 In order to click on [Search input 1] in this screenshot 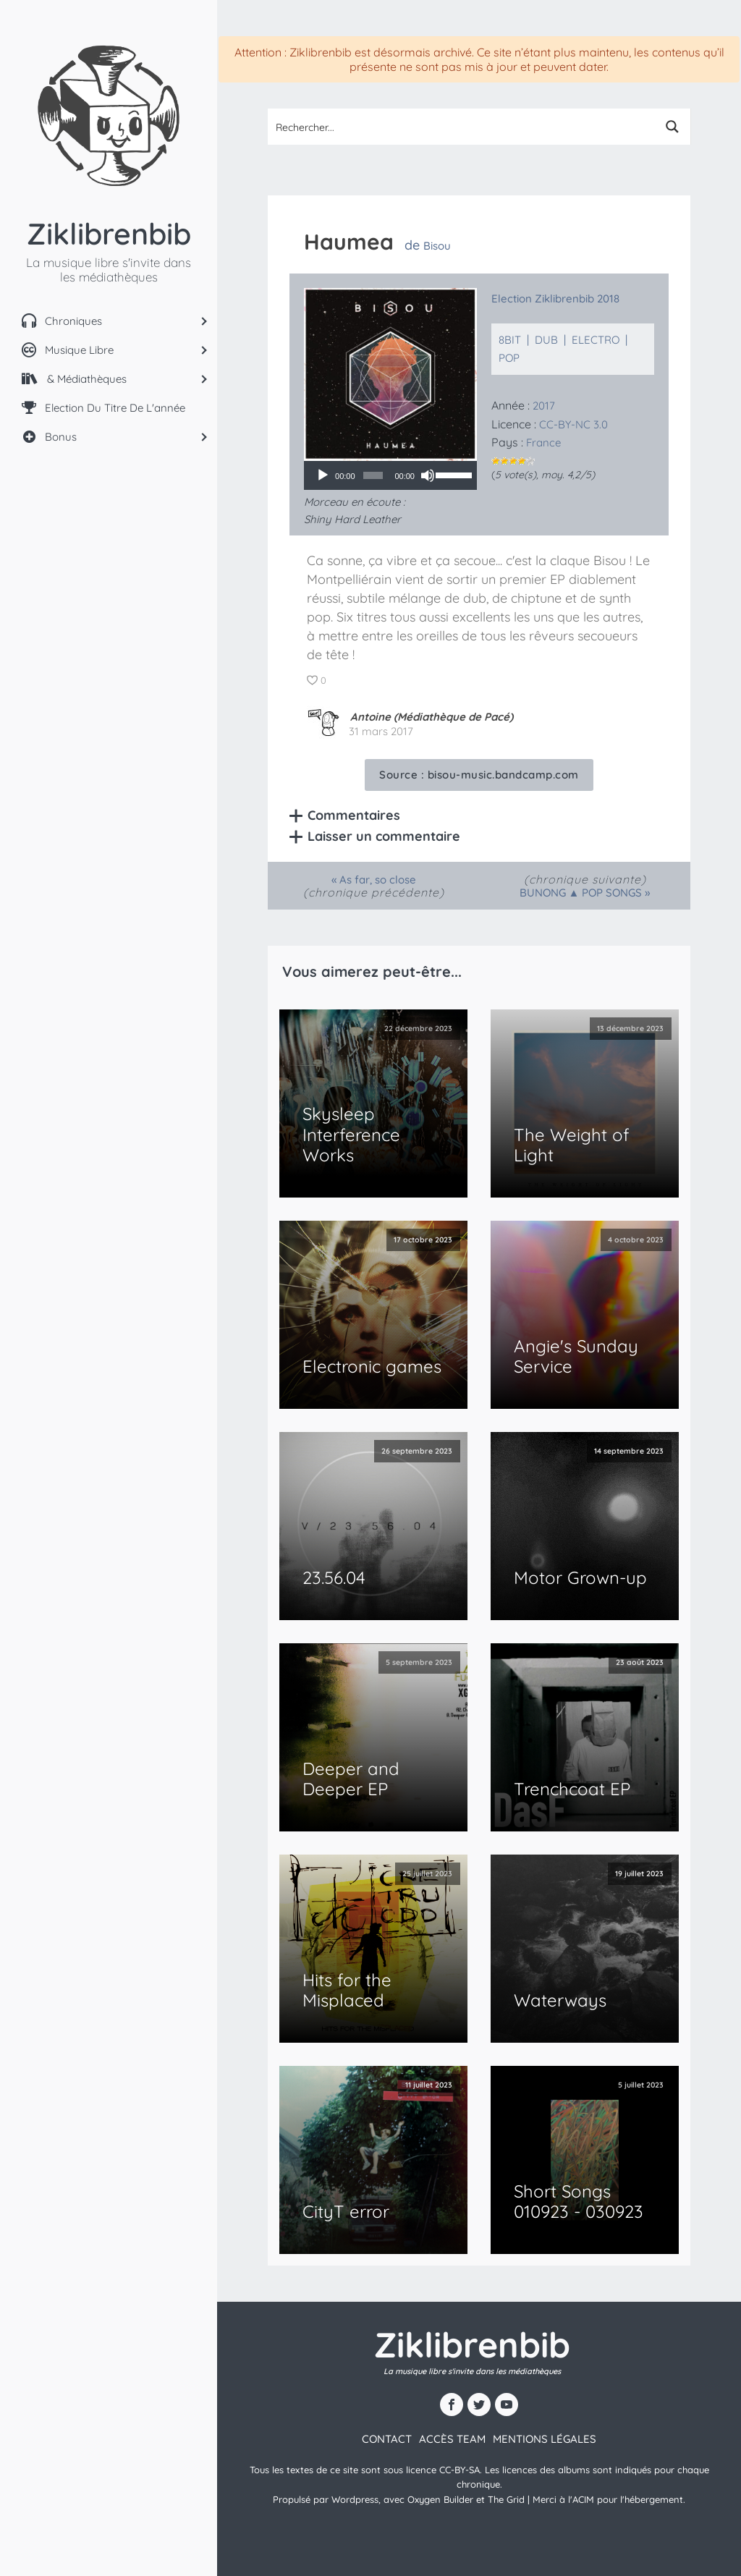, I will do `click(462, 126)`.